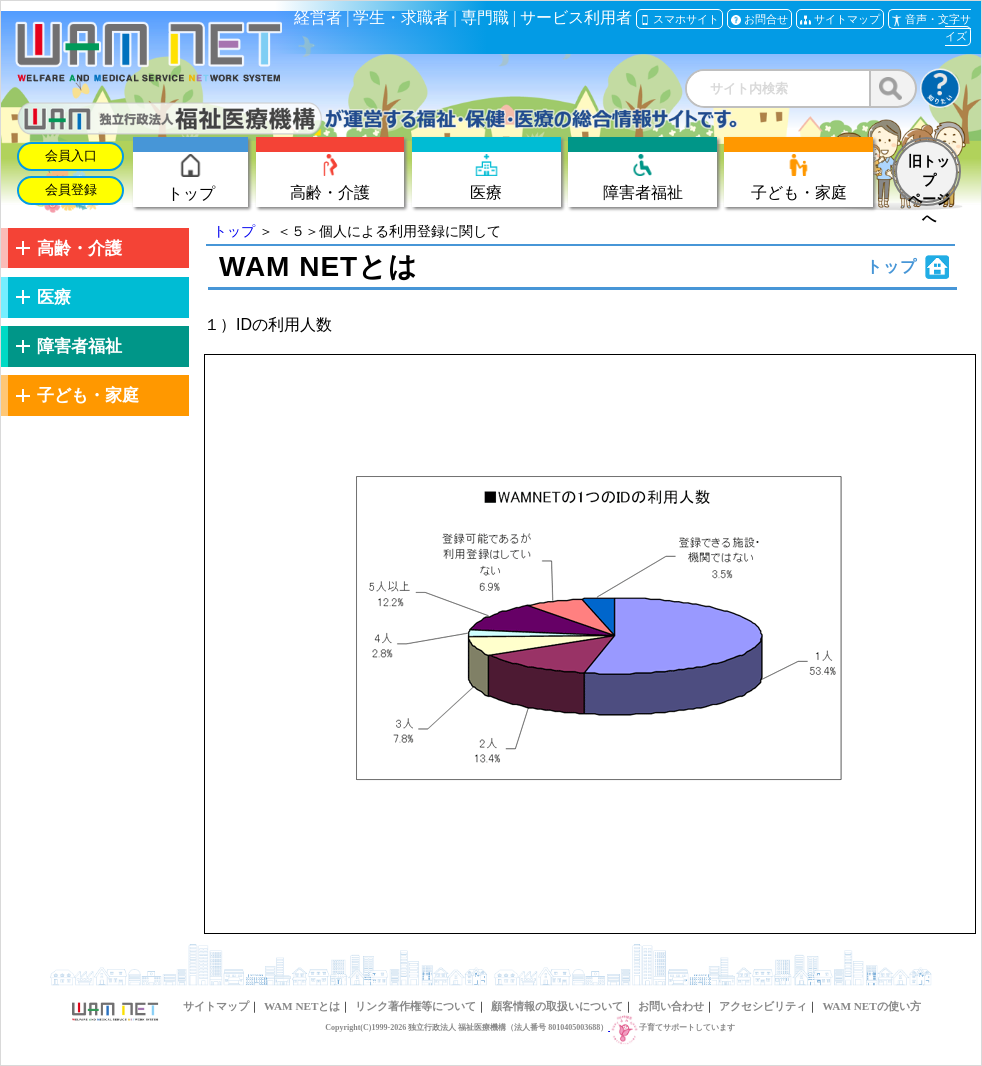 The image size is (982, 1066). I want to click on リンク著作権等について, so click(415, 1006).